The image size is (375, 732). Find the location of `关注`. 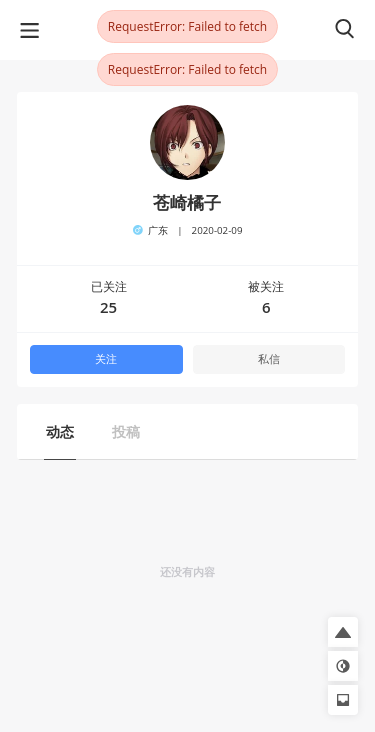

关注 is located at coordinates (106, 359).